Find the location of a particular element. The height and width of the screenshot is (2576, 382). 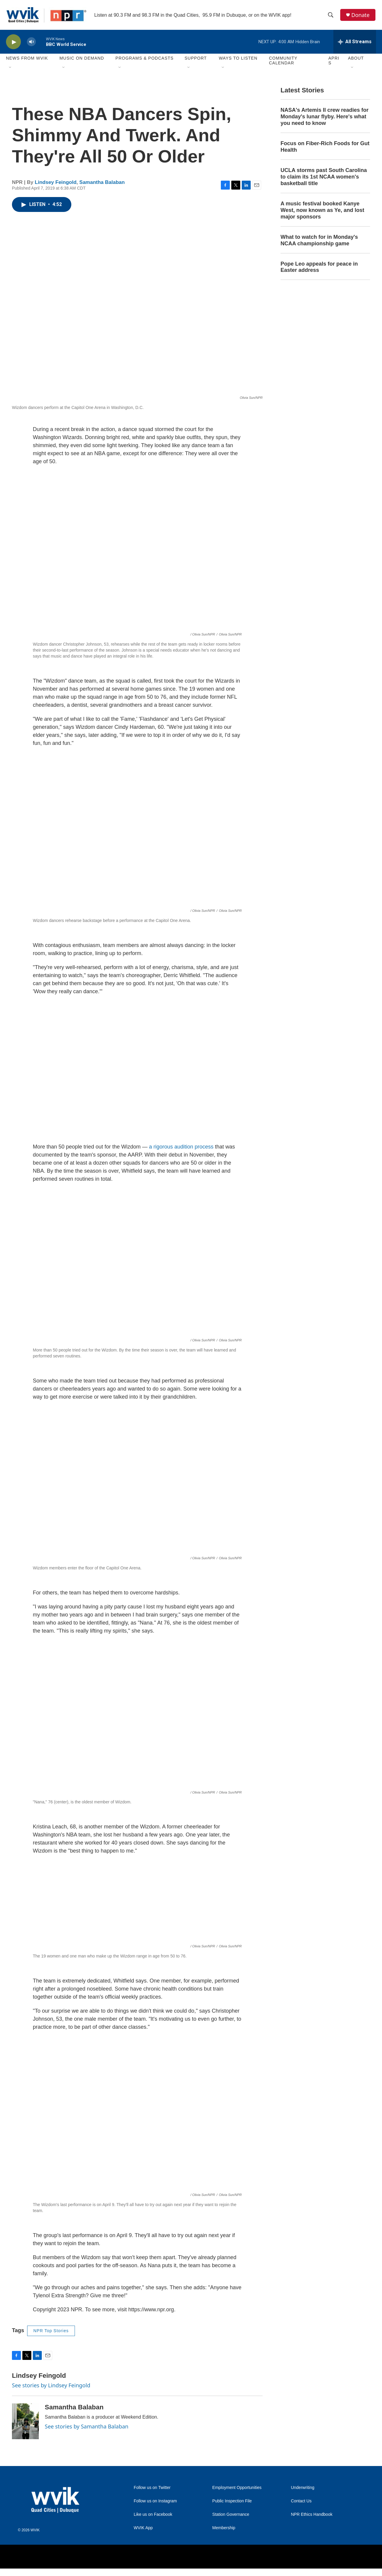

Donate is located at coordinates (361, 16).